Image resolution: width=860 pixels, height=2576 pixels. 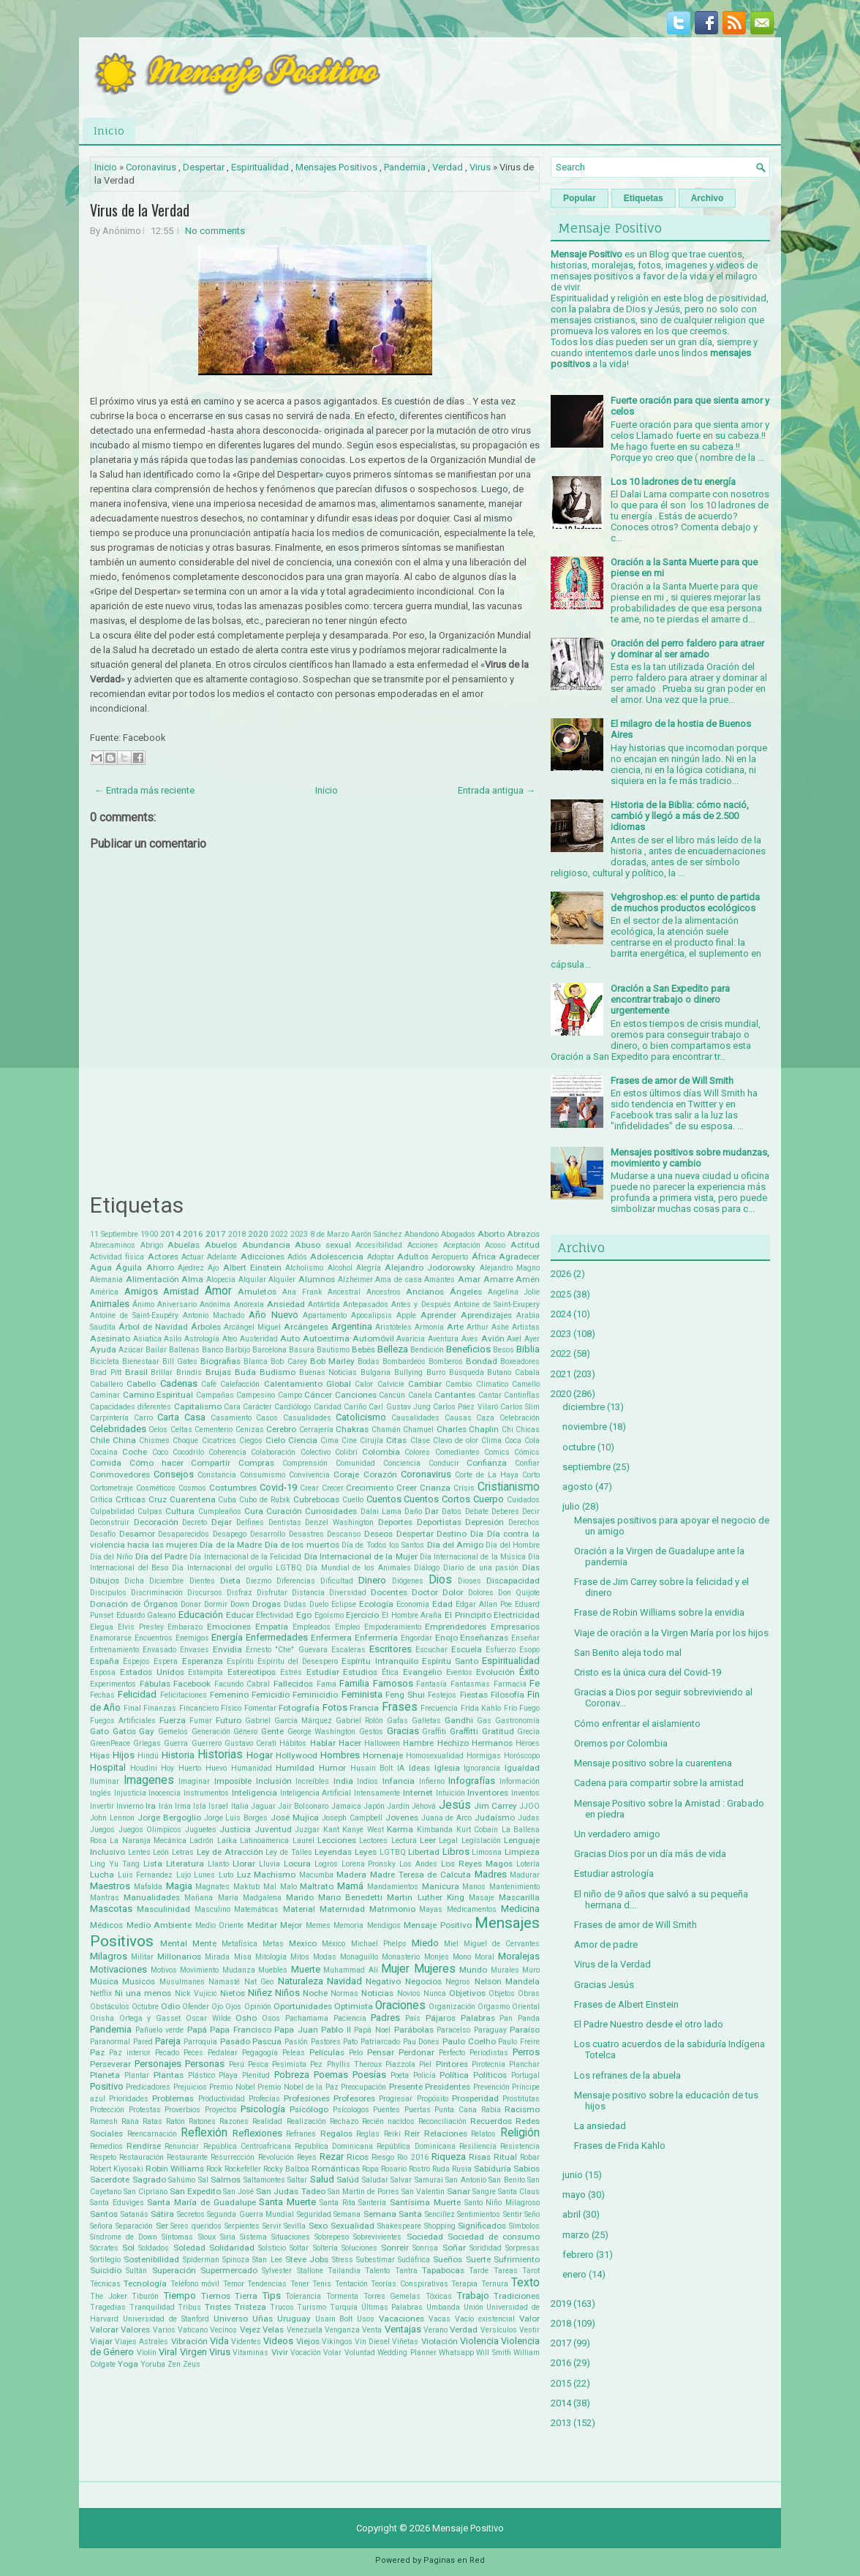 What do you see at coordinates (440, 2214) in the screenshot?
I see `Sencillez` at bounding box center [440, 2214].